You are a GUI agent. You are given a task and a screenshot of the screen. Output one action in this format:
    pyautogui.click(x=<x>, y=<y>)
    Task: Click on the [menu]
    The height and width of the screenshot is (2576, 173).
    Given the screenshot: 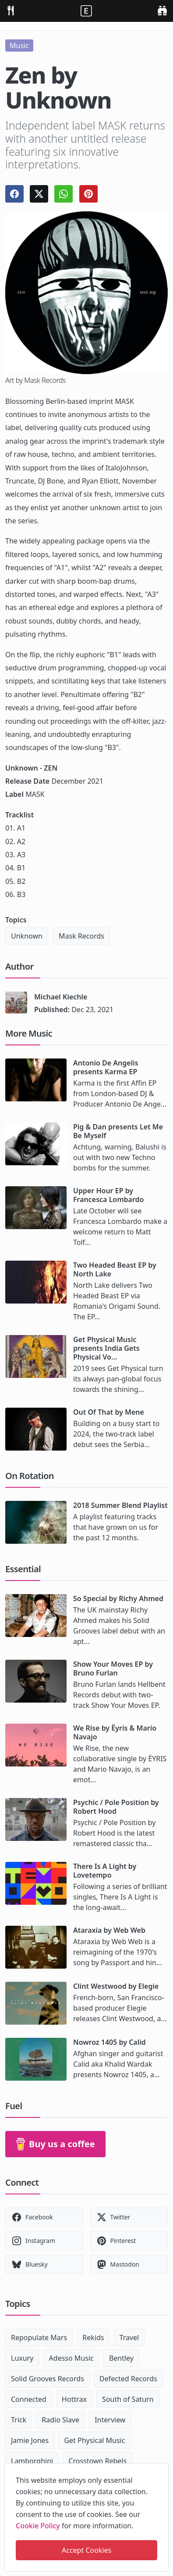 What is the action you would take?
    pyautogui.click(x=10, y=10)
    